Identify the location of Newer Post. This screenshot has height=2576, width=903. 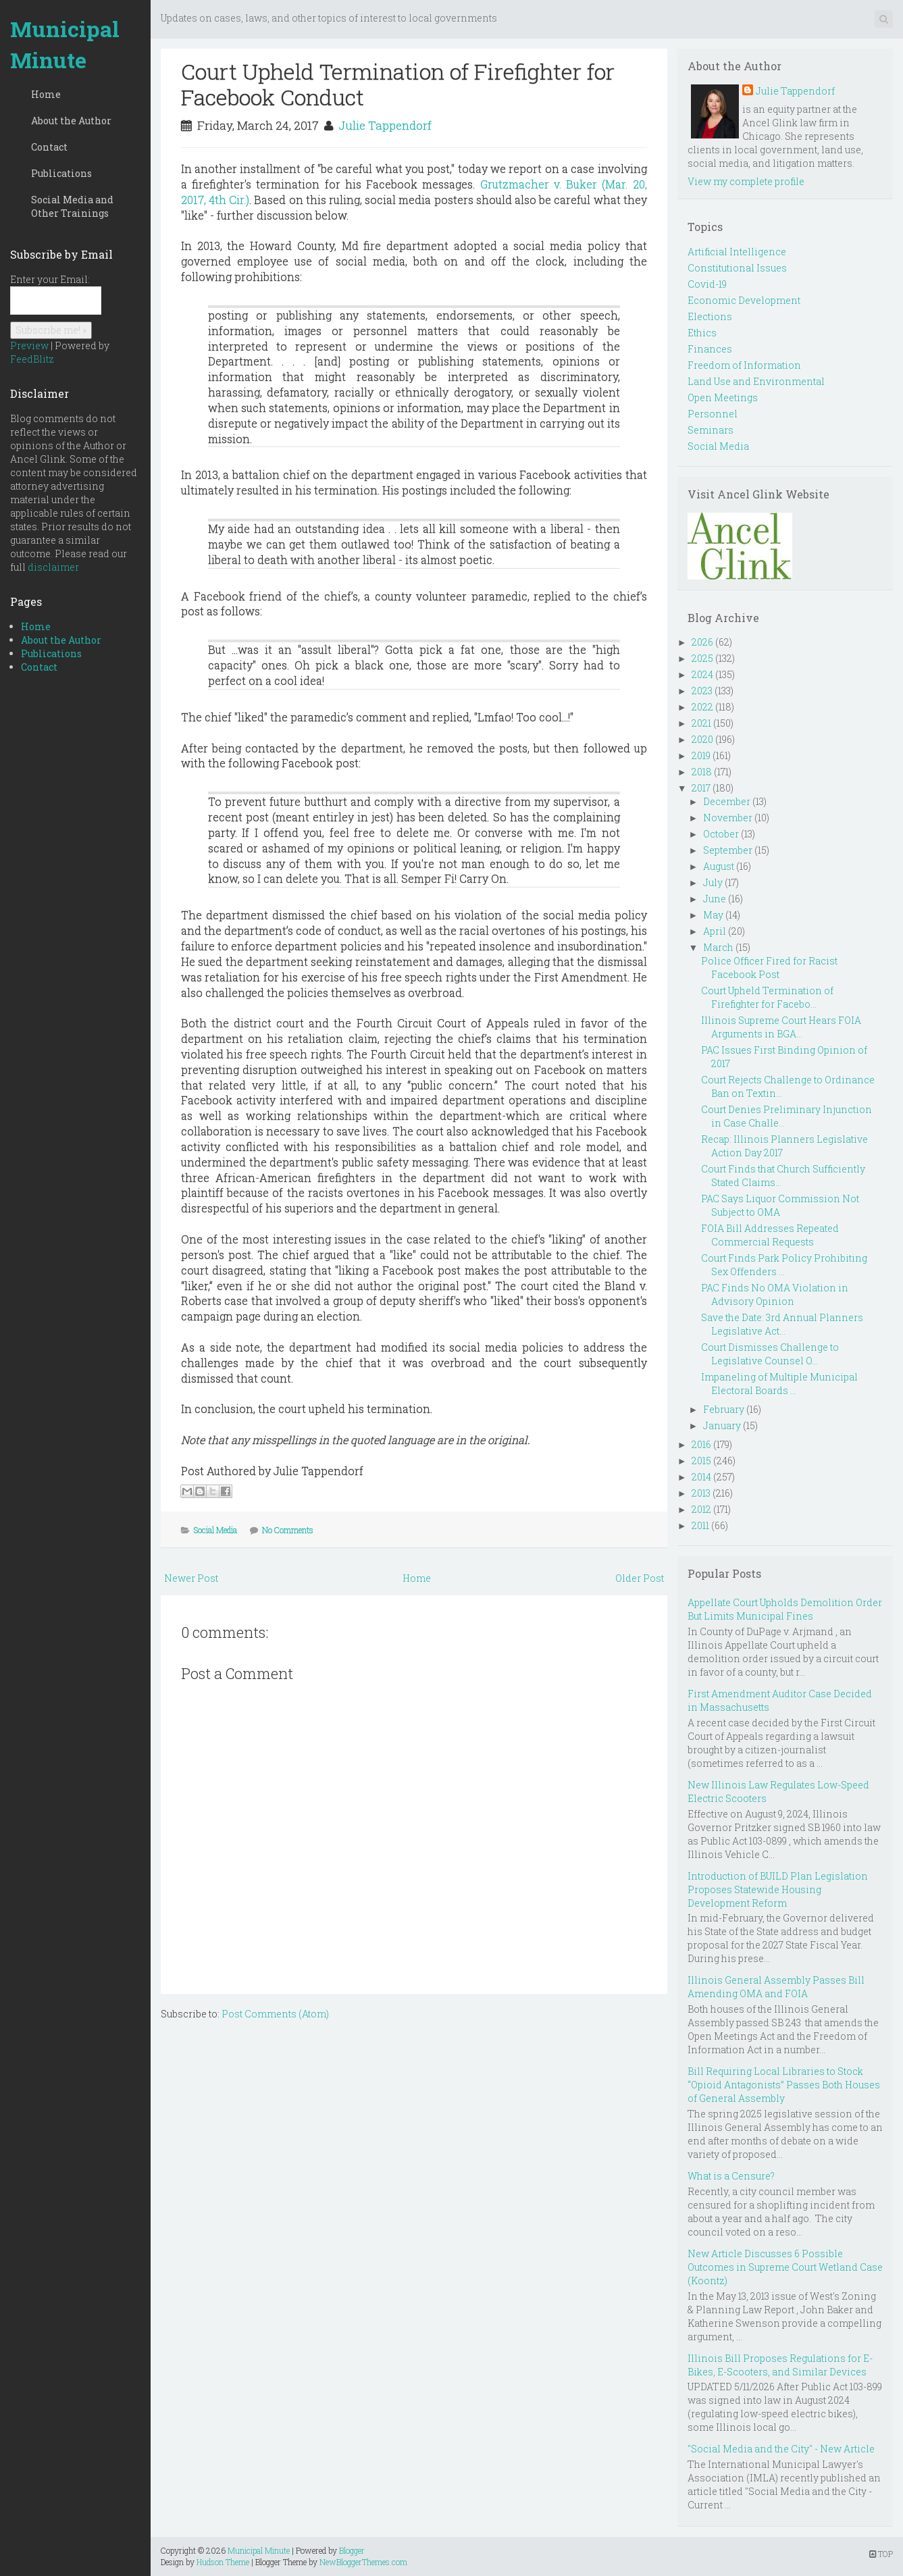
(191, 1578).